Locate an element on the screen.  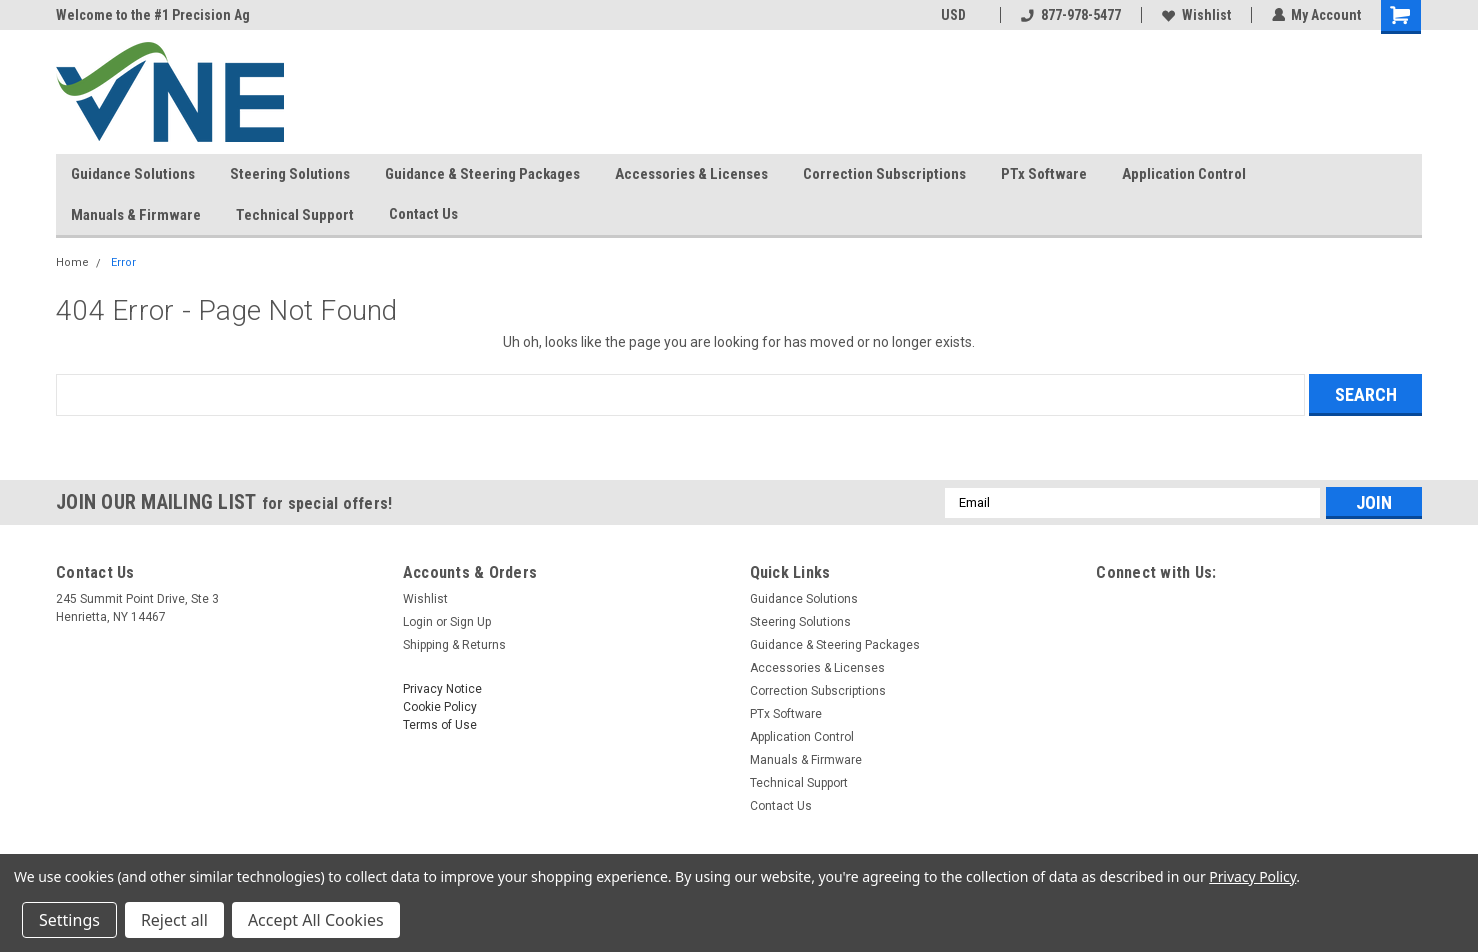
Reject all is located at coordinates (174, 920).